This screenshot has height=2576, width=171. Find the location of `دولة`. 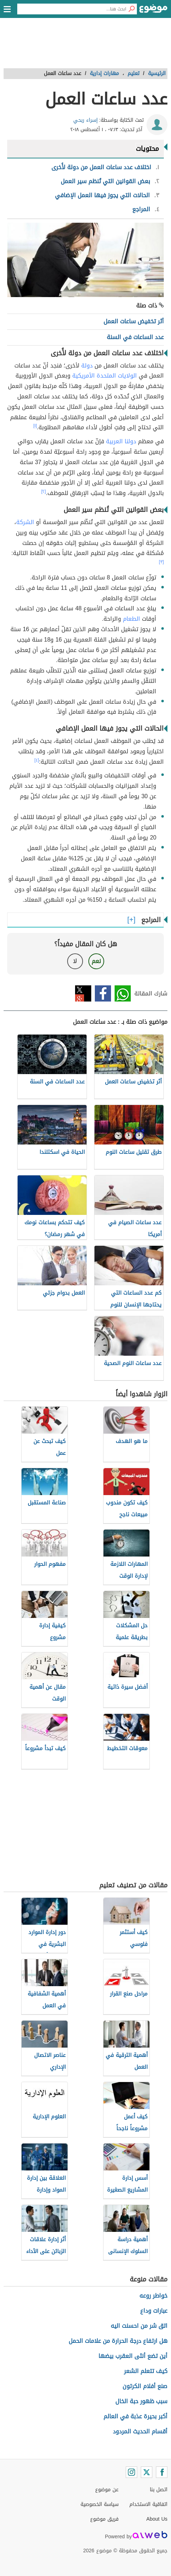

دولة is located at coordinates (87, 365).